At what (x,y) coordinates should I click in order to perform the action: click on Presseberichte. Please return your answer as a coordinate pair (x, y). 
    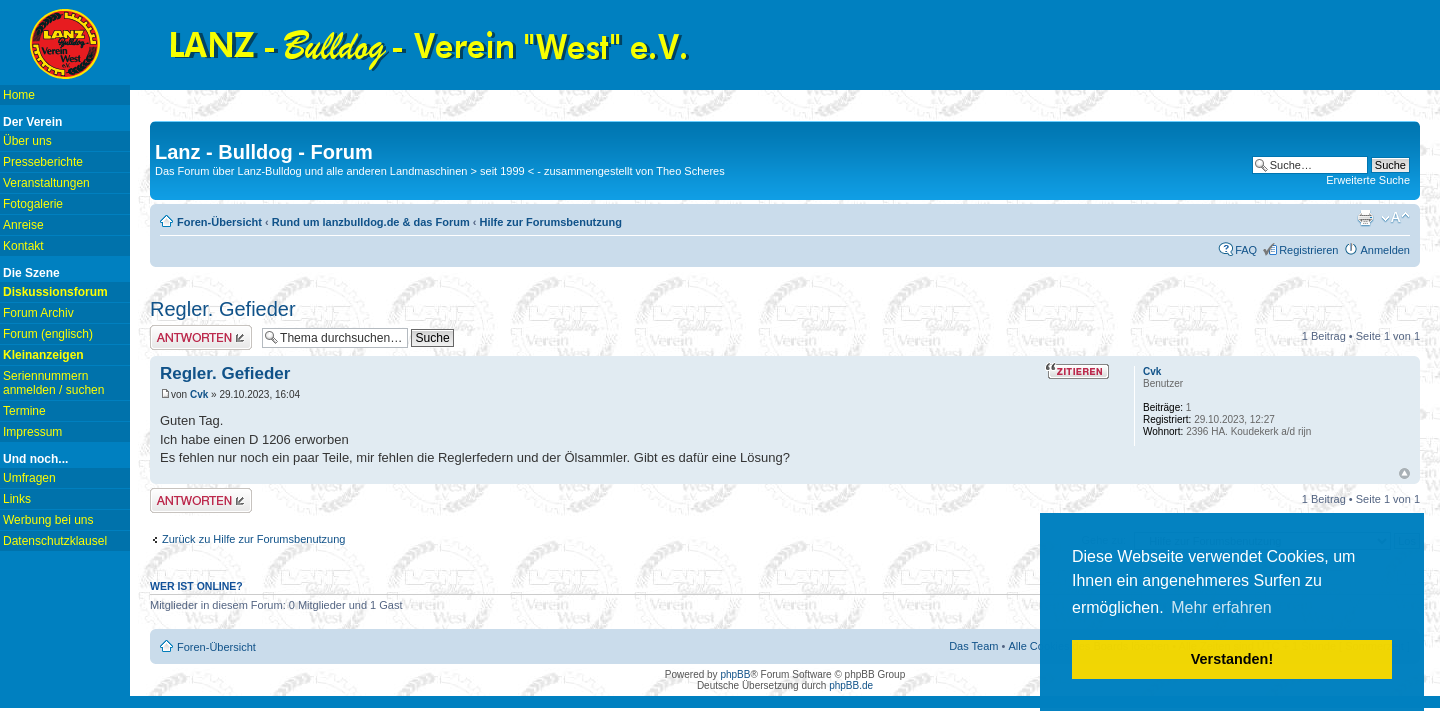
    Looking at the image, I should click on (43, 162).